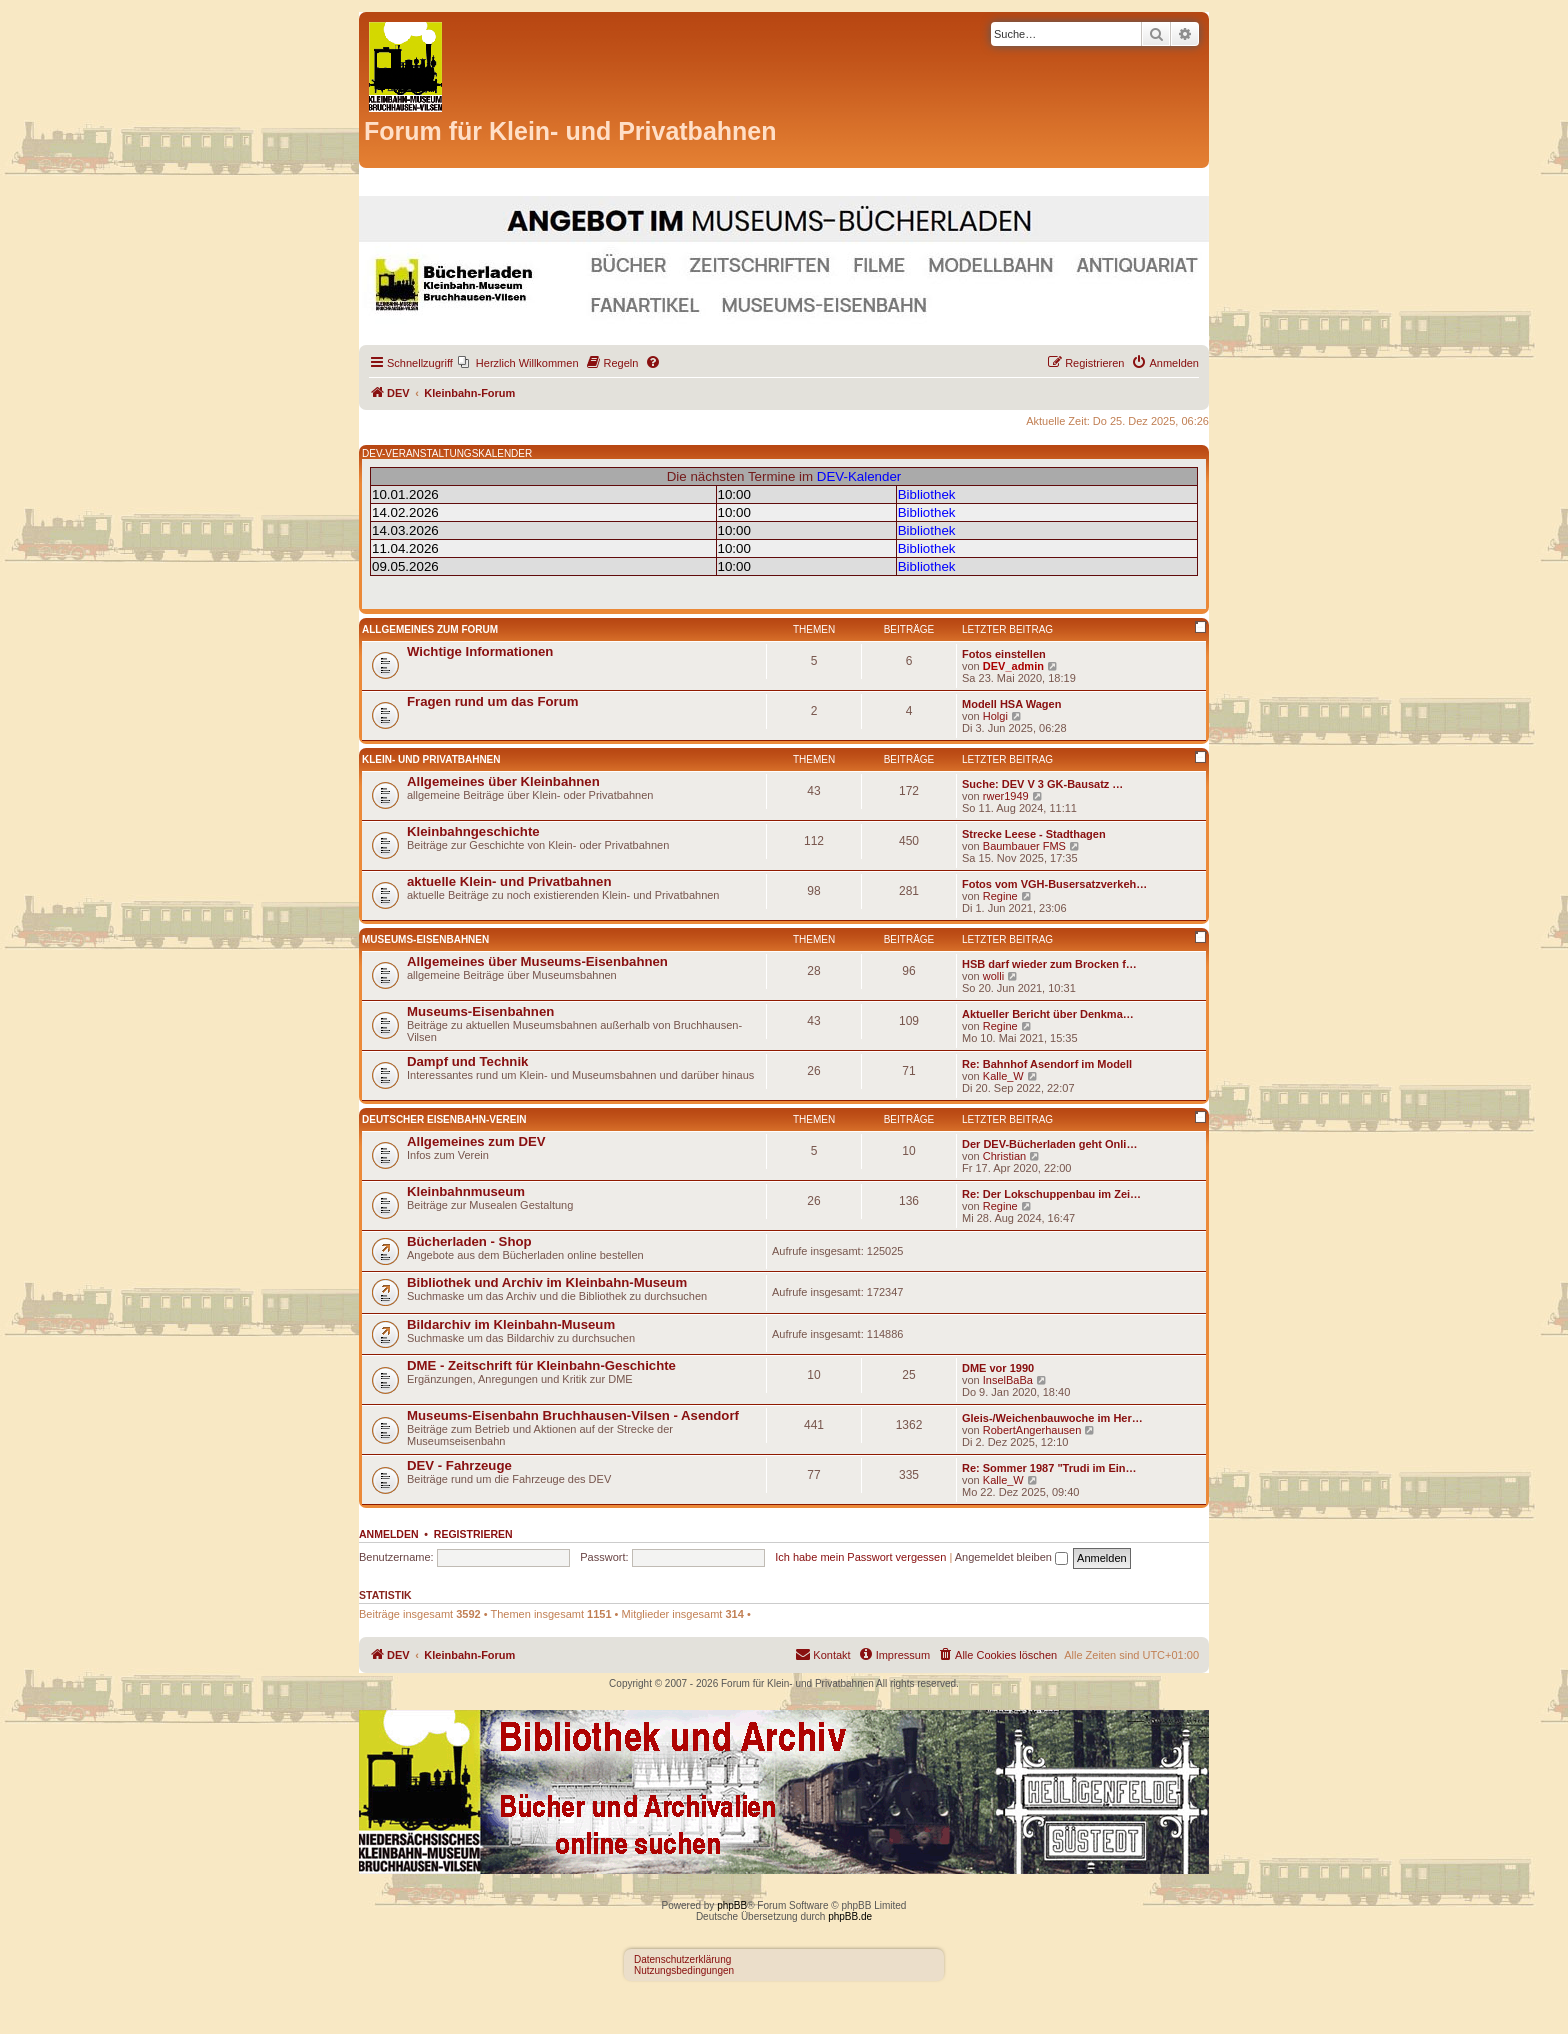  I want to click on Museums-Eisenbahn Bruchhausen-Vilsen - Asendorf, so click(573, 1415).